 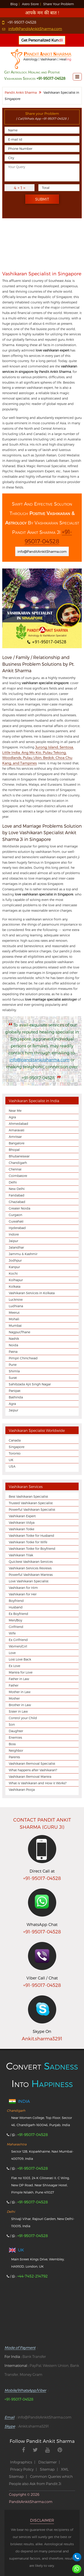 I want to click on Vashikaran Specialist in India, so click(x=34, y=1101).